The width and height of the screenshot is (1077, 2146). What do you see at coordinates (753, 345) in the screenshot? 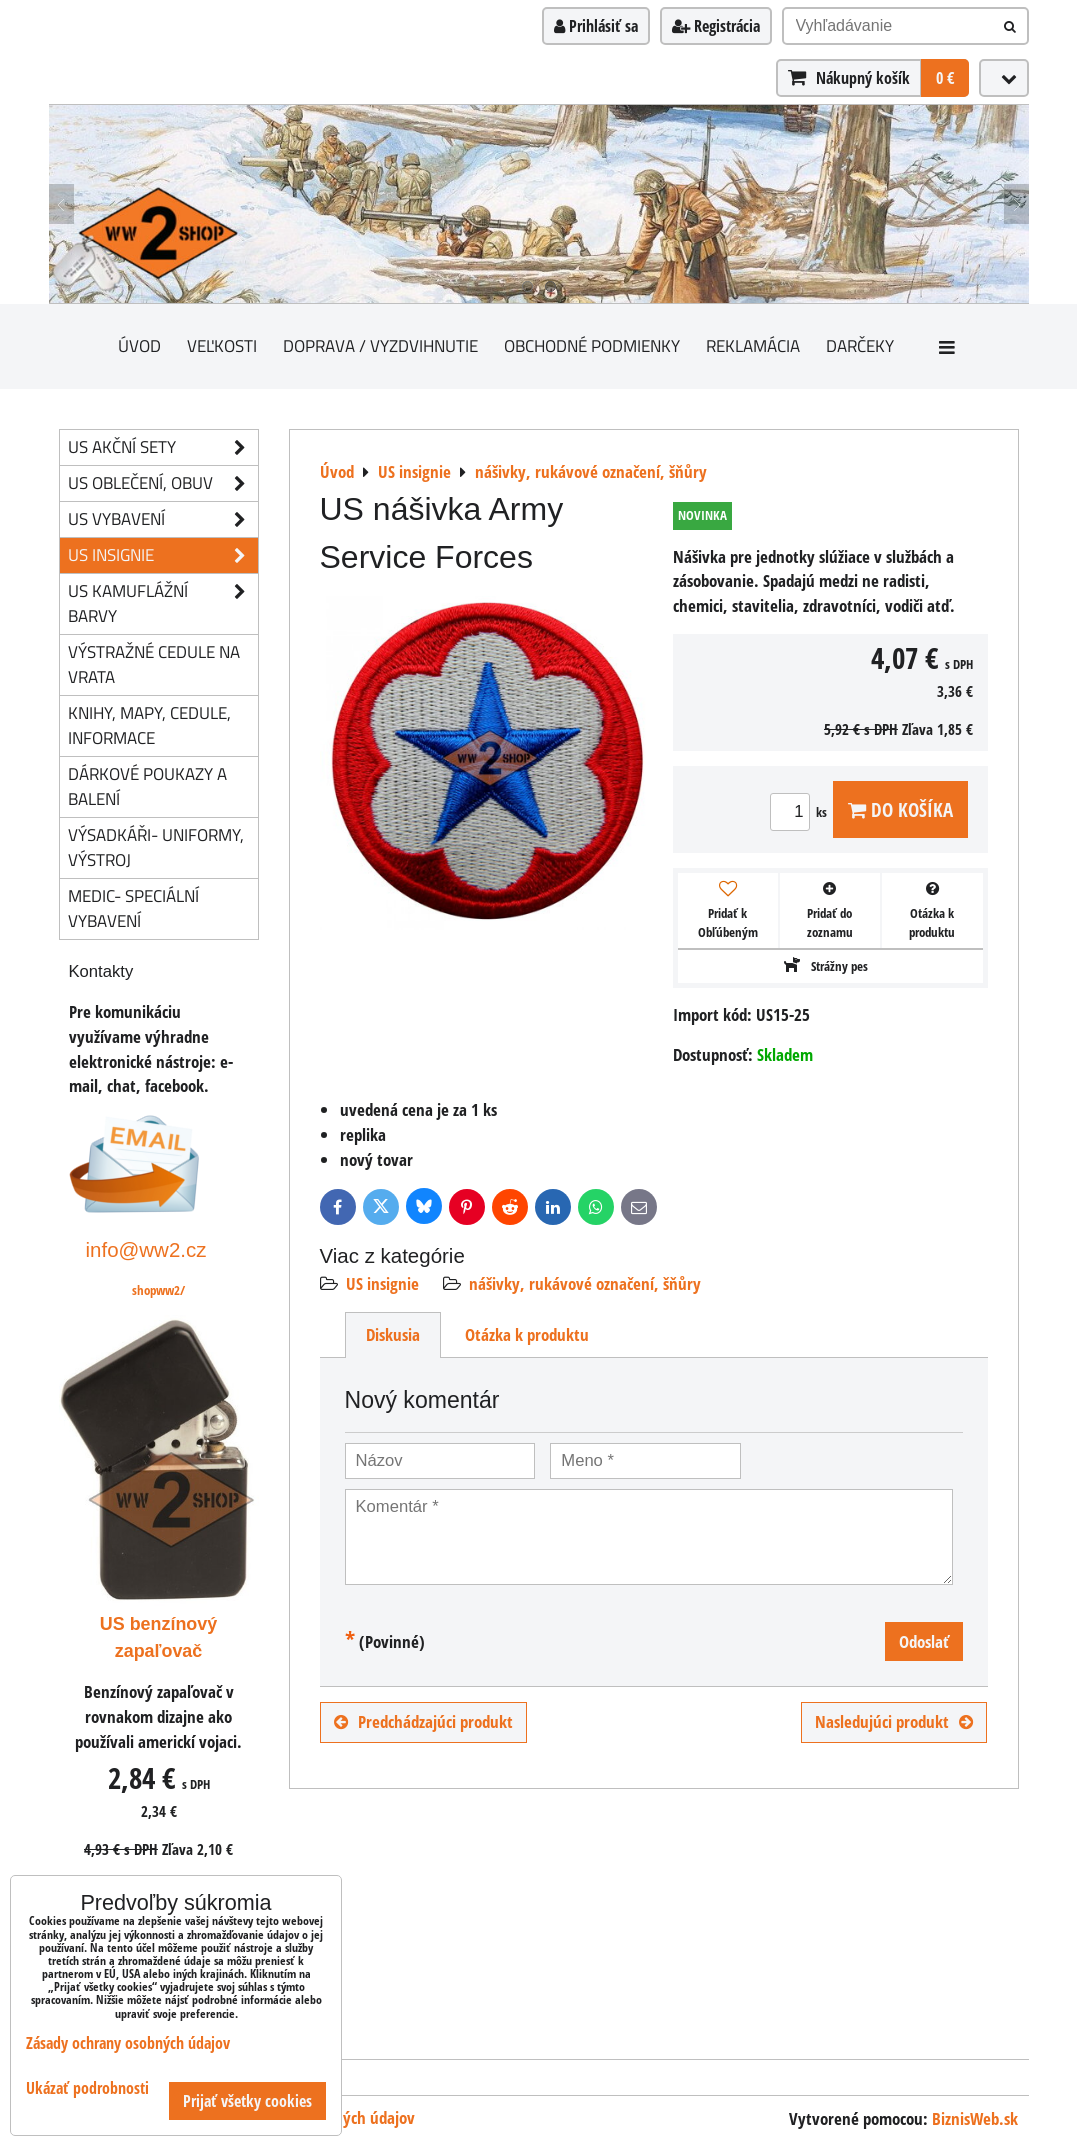
I see `Reklamácia` at bounding box center [753, 345].